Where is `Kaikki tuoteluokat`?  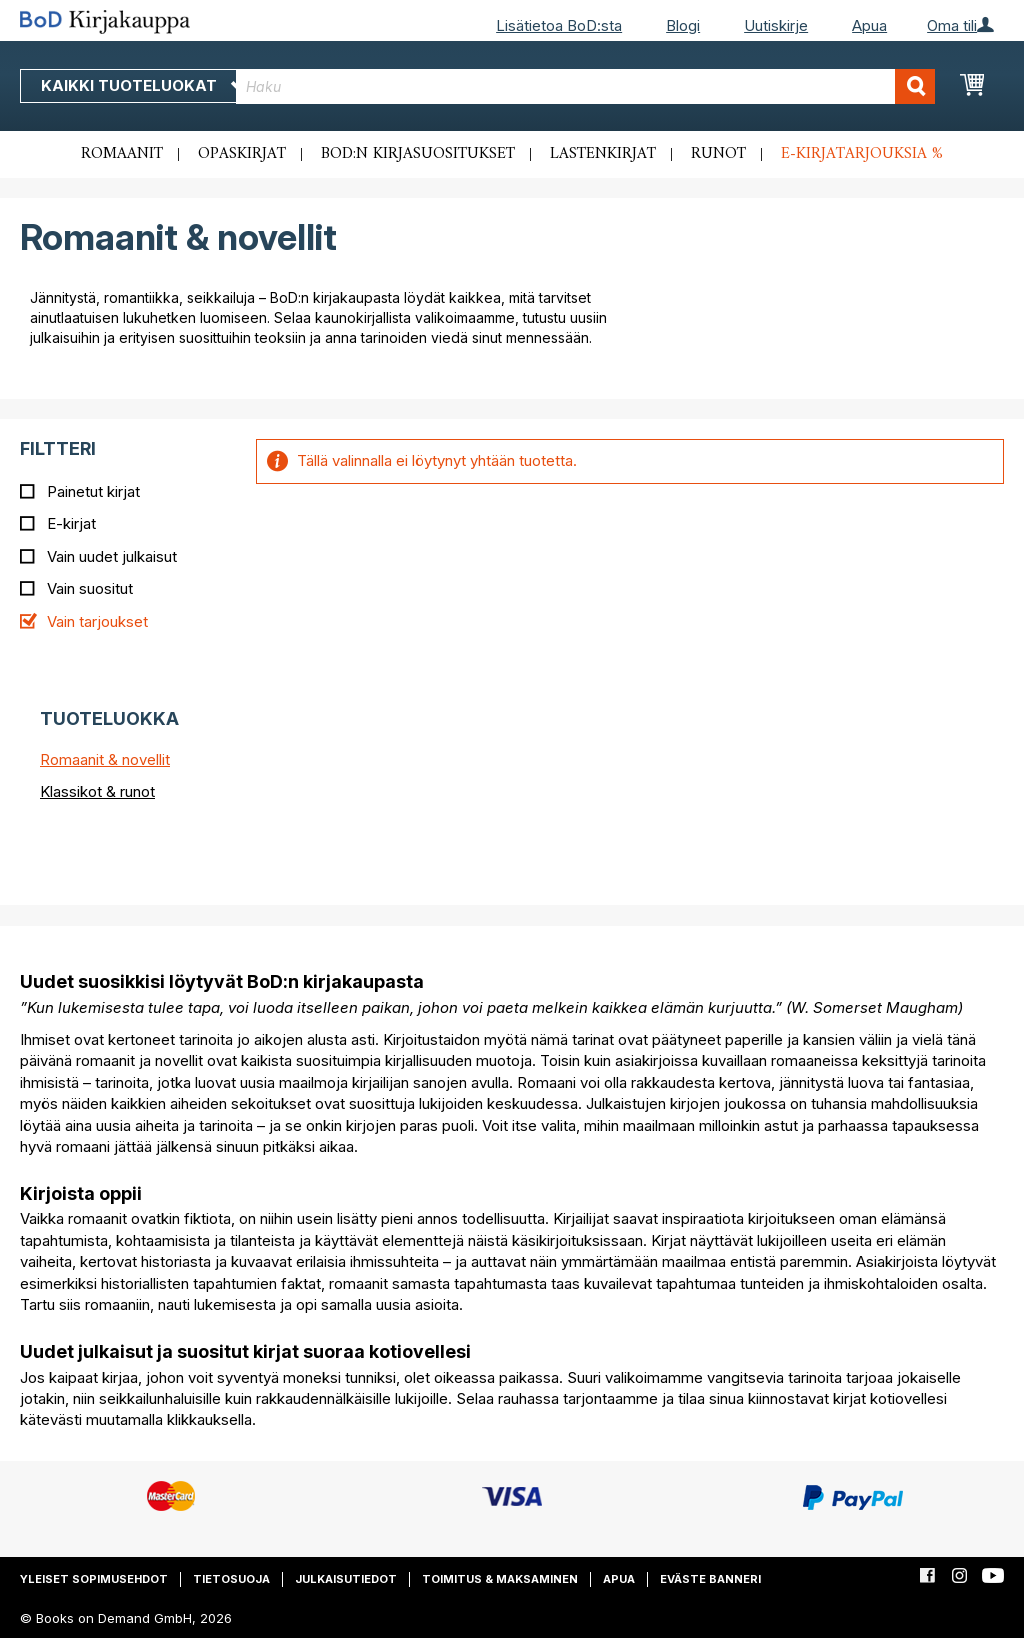 Kaikki tuoteluokat is located at coordinates (143, 85).